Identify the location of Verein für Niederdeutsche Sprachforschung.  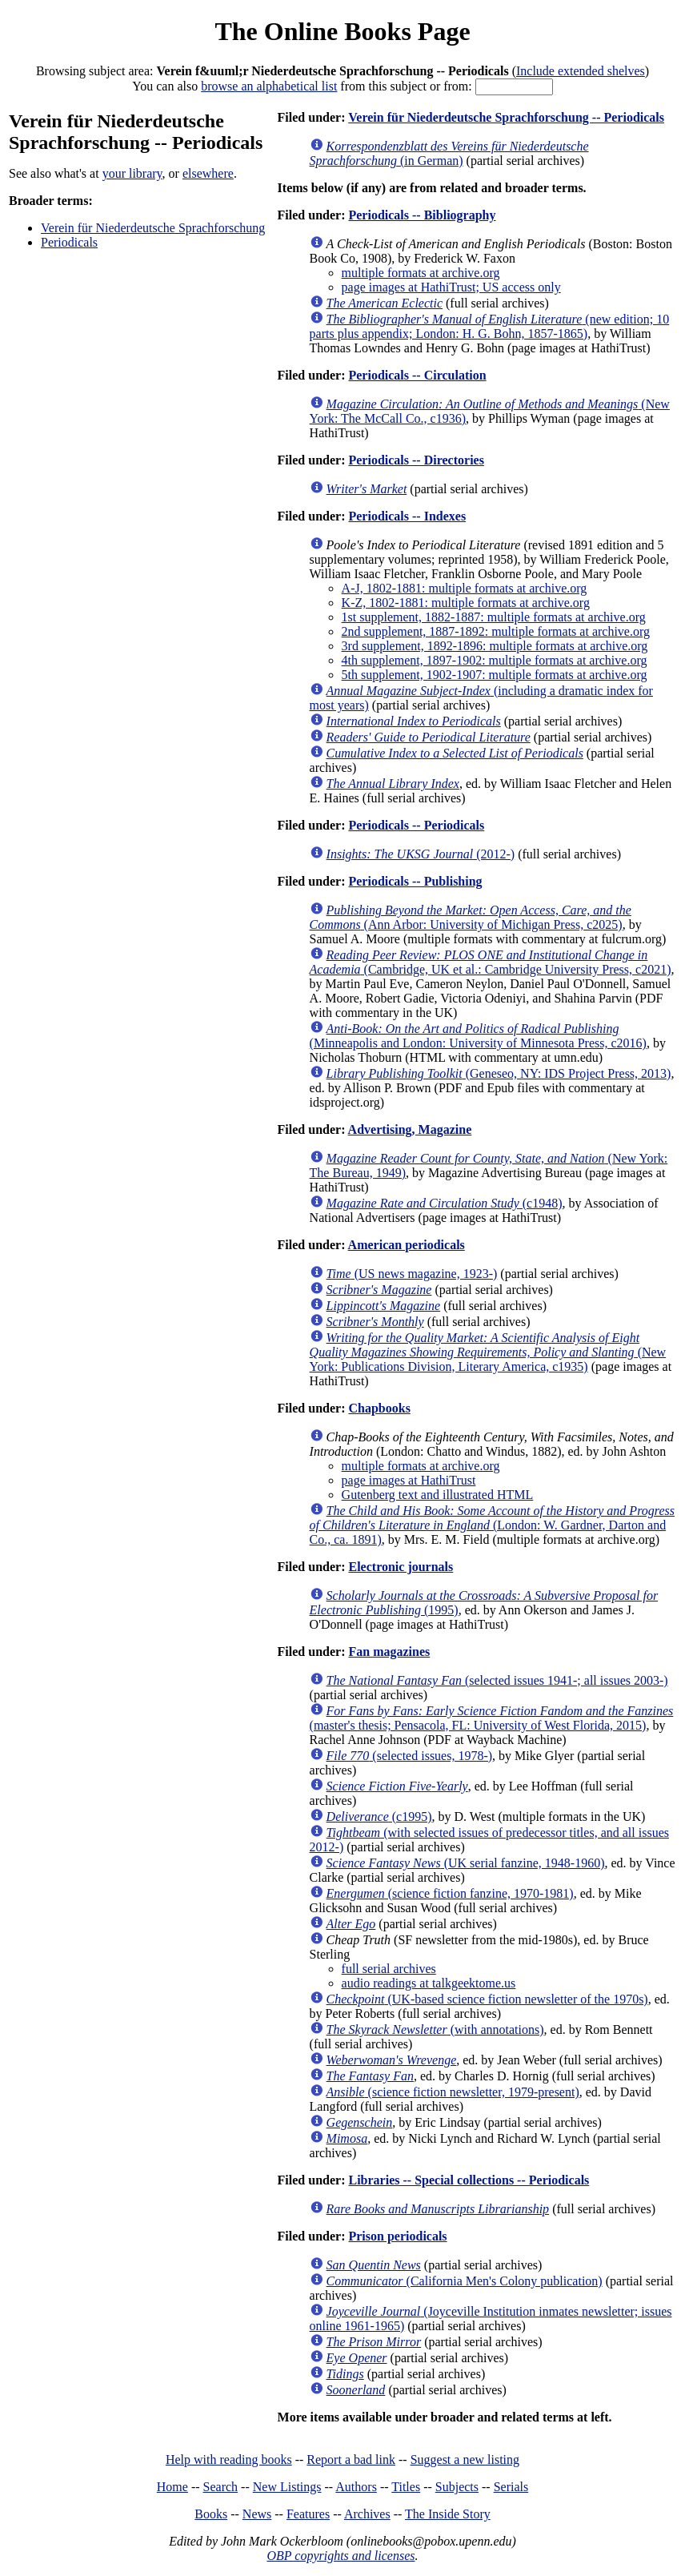
(153, 228).